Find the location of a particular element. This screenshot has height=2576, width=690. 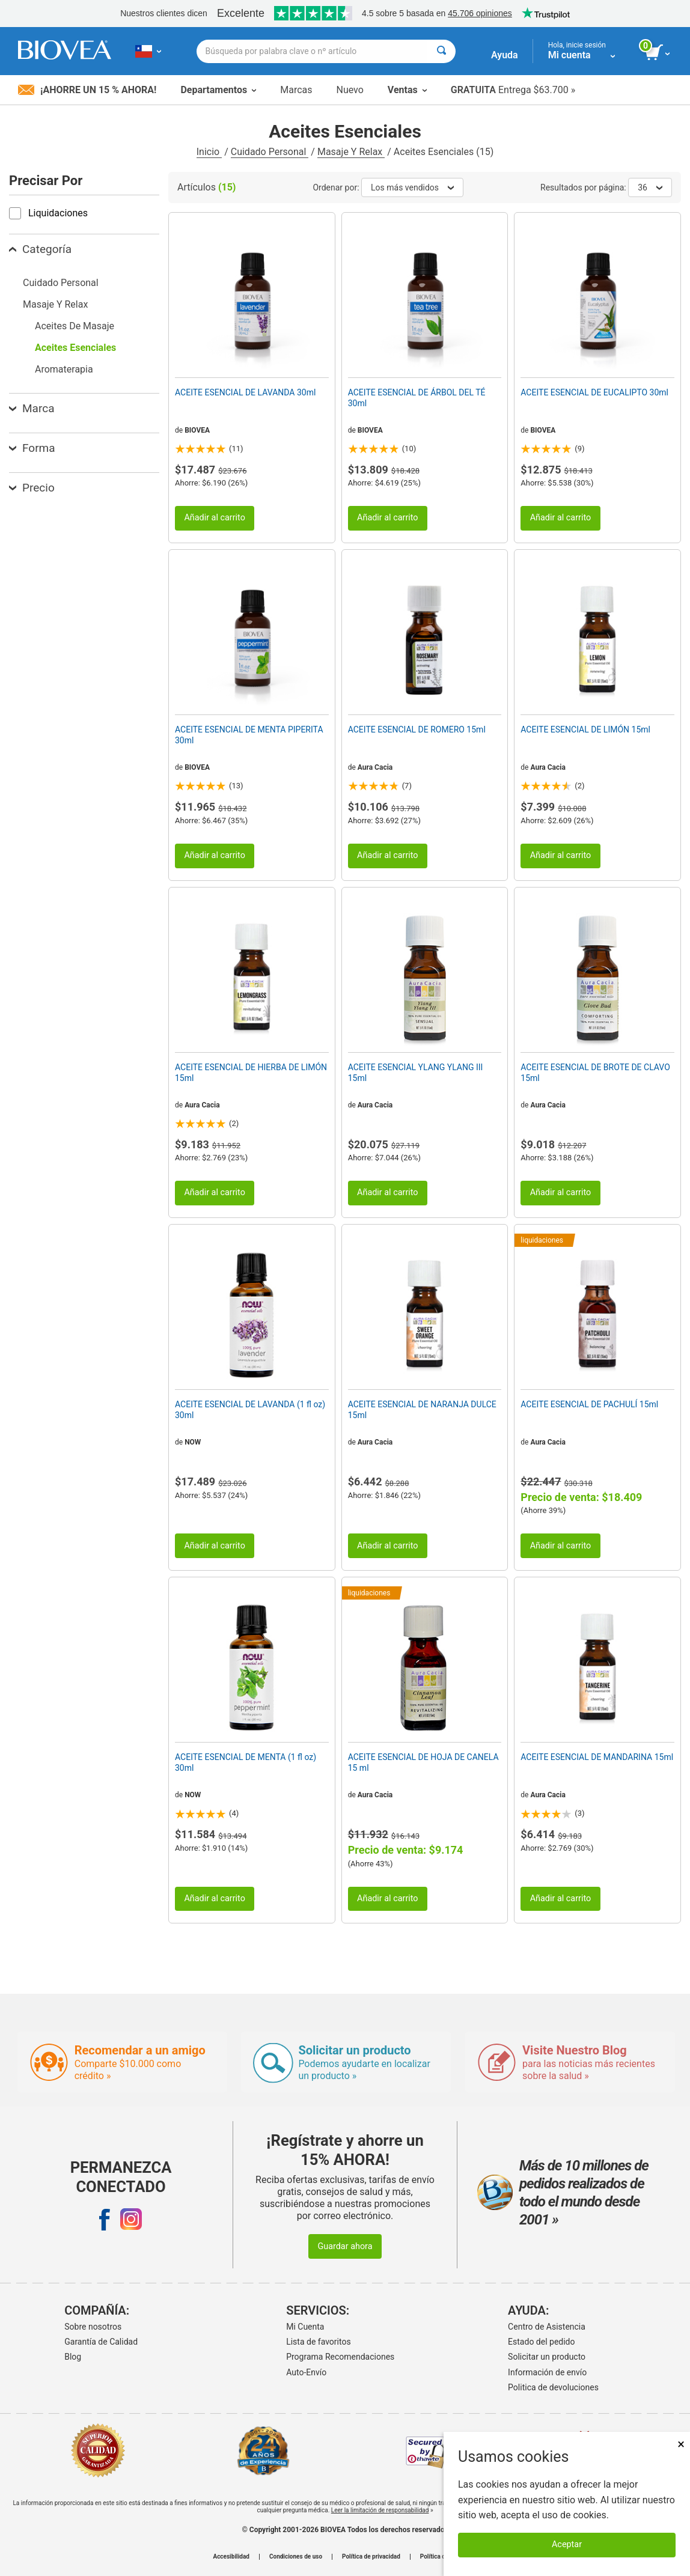

ACEITE ESENCIAL DE ÁRBOL DEL TÉ 30ml is located at coordinates (417, 398).